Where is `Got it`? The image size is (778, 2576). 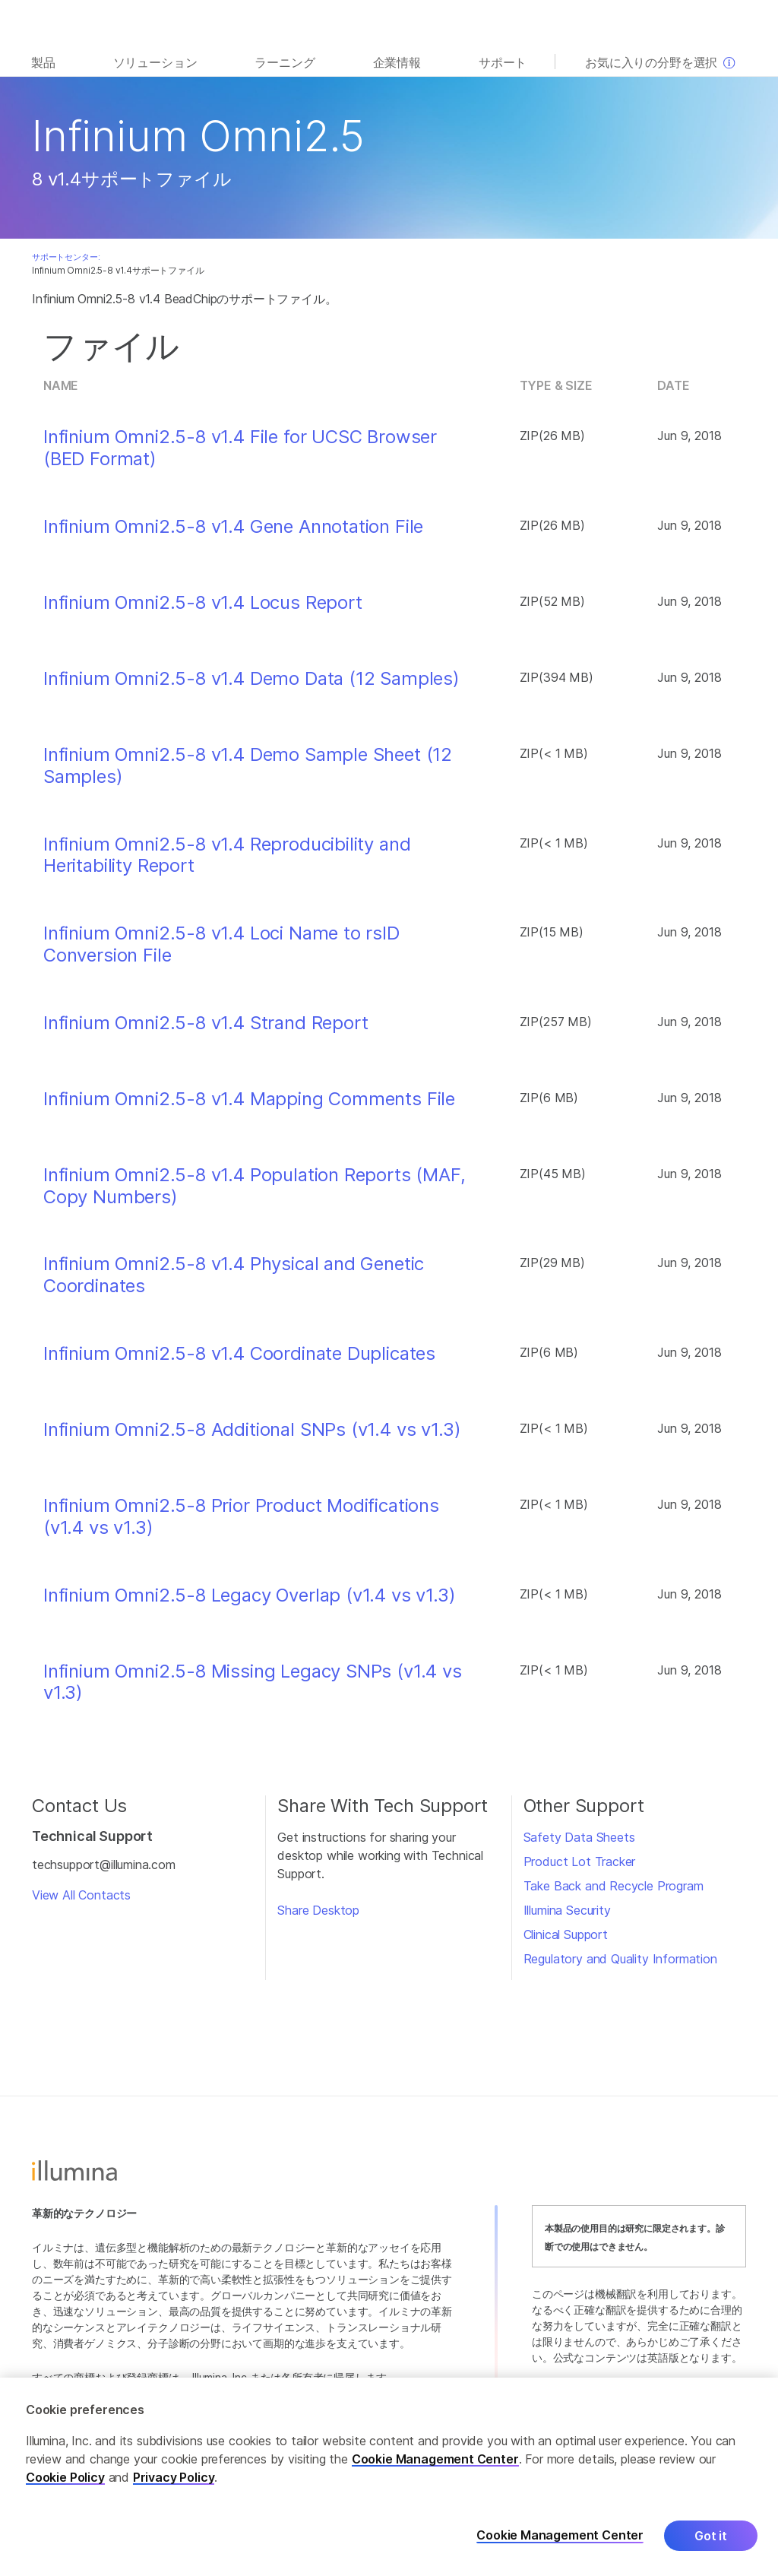 Got it is located at coordinates (710, 2535).